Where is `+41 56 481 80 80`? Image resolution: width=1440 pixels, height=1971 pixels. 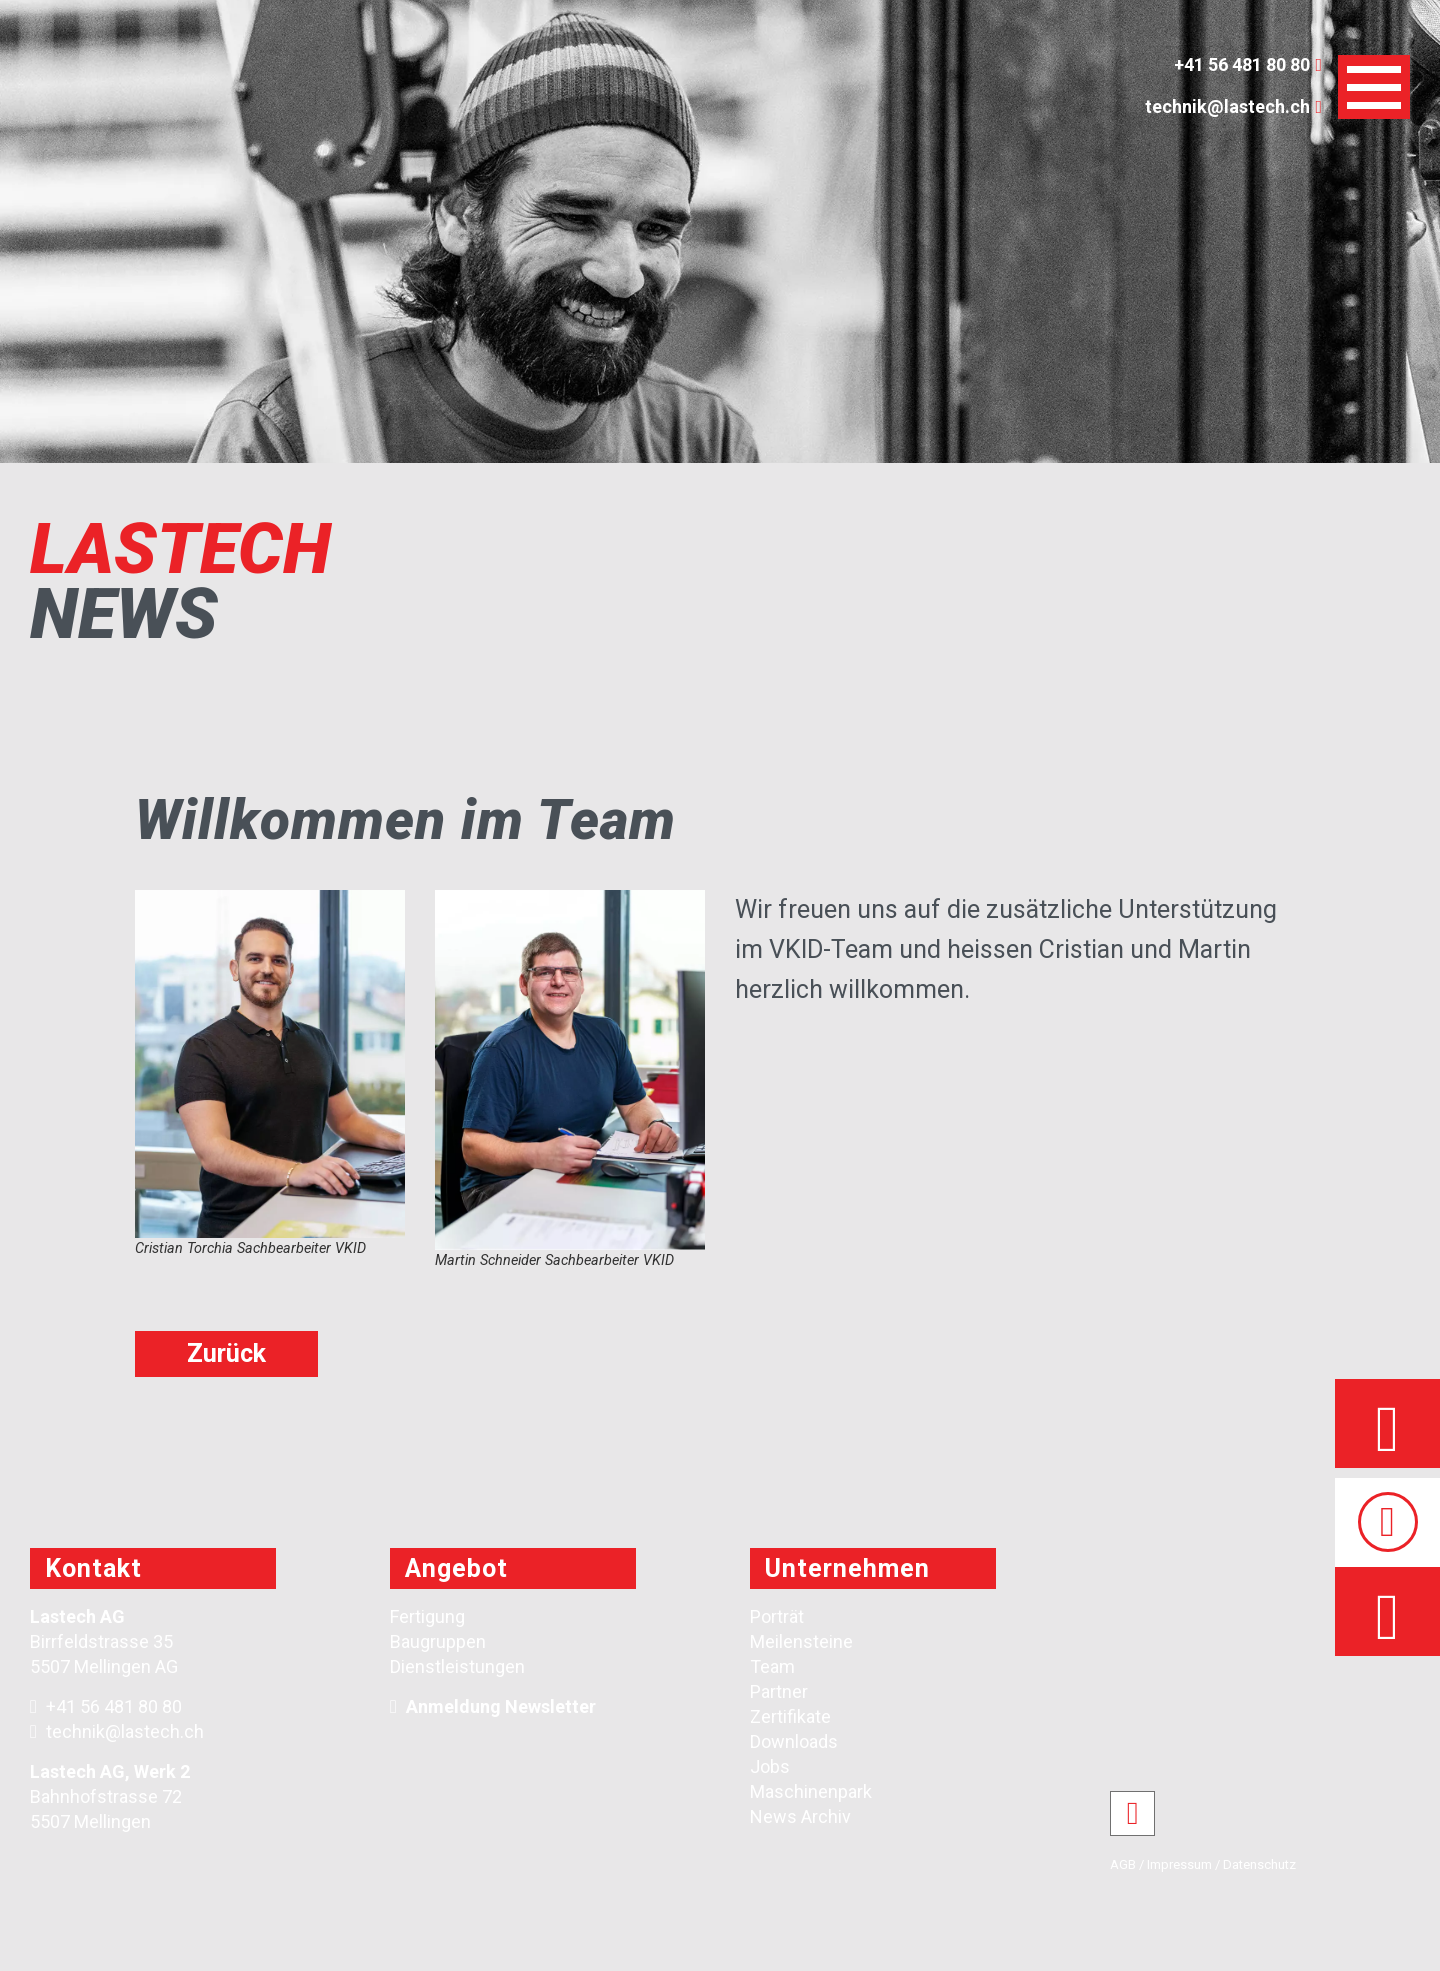 +41 56 481 80 80 is located at coordinates (106, 1706).